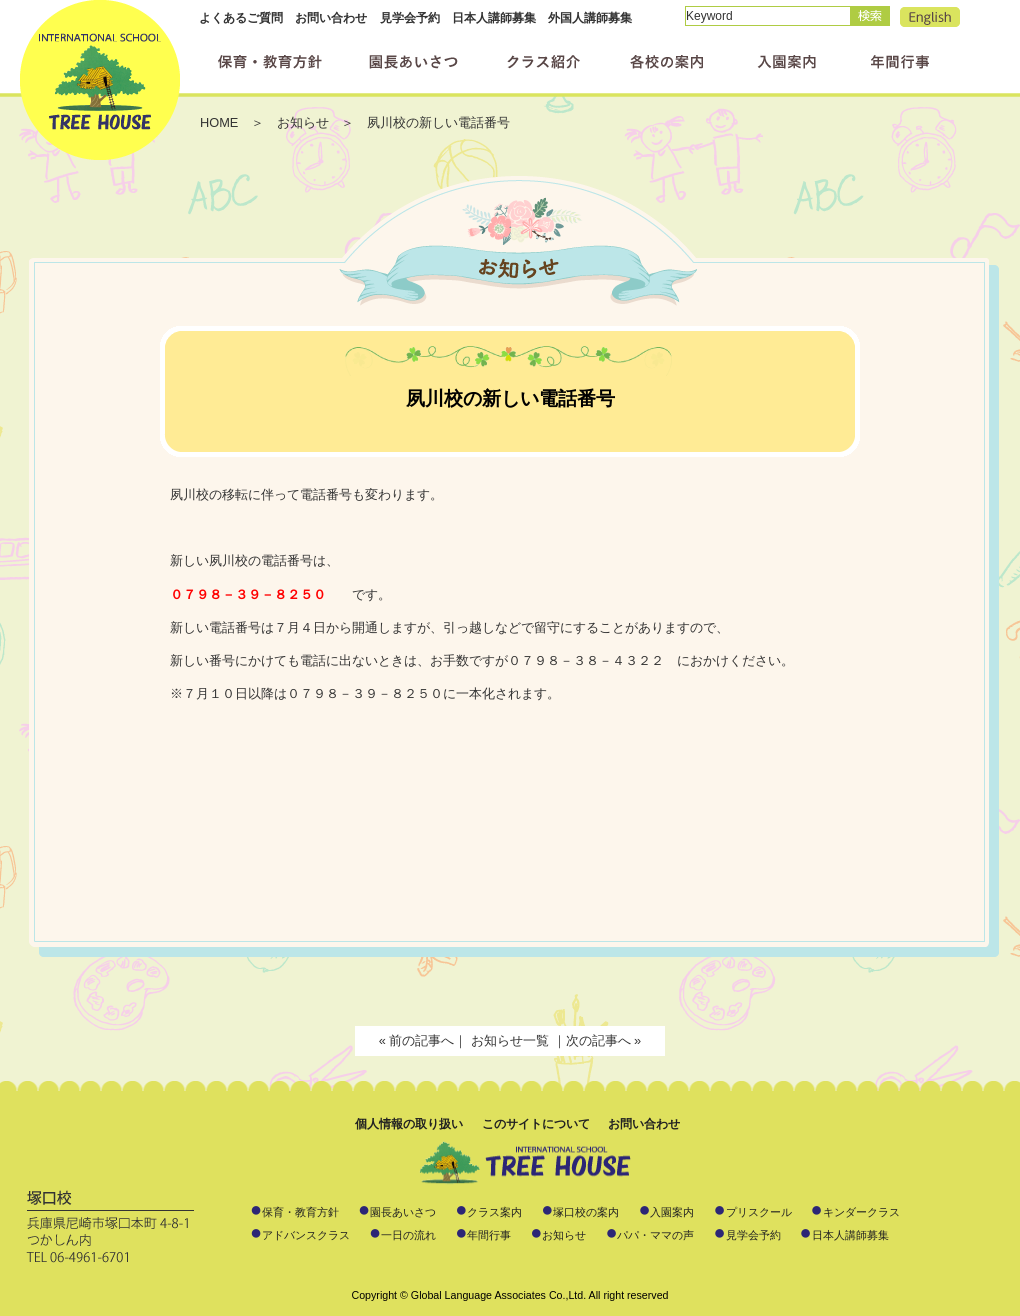 Image resolution: width=1020 pixels, height=1316 pixels. Describe the element at coordinates (861, 1212) in the screenshot. I see `キンダークラス` at that location.